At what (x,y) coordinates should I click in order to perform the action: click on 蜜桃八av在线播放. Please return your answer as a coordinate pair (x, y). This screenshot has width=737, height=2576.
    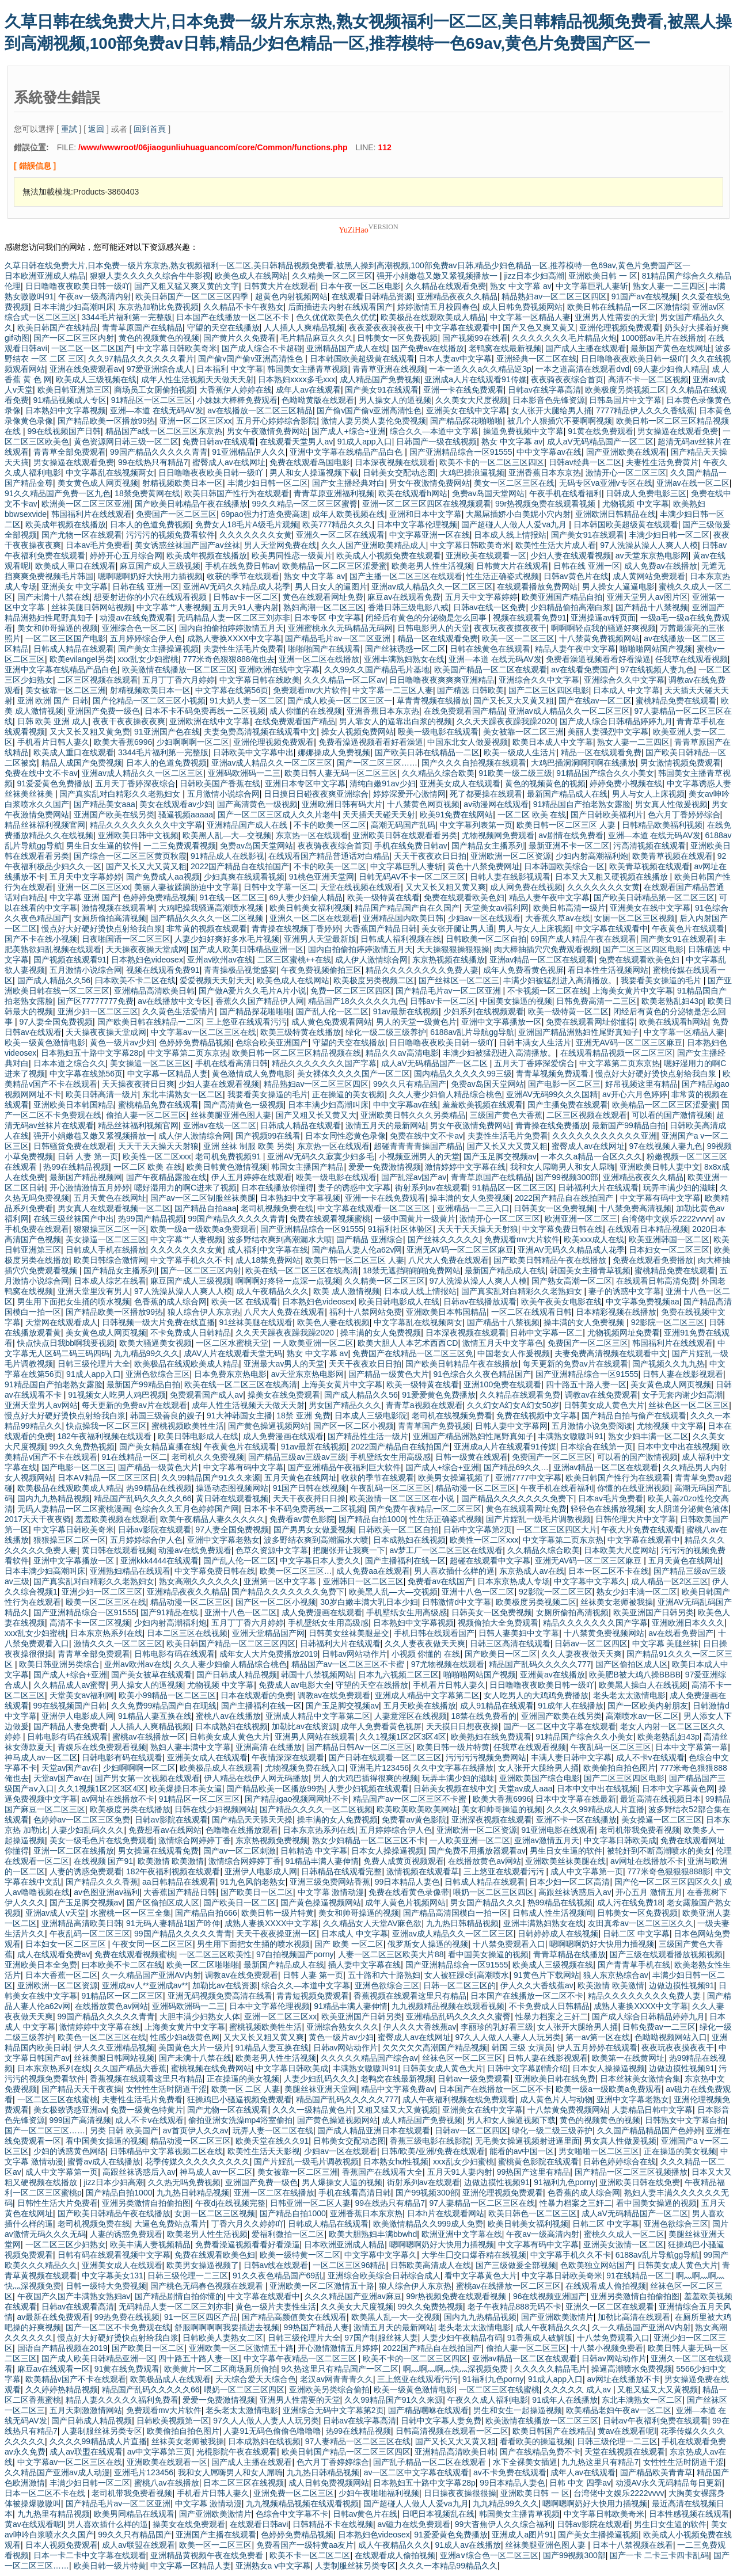
    Looking at the image, I should click on (228, 1716).